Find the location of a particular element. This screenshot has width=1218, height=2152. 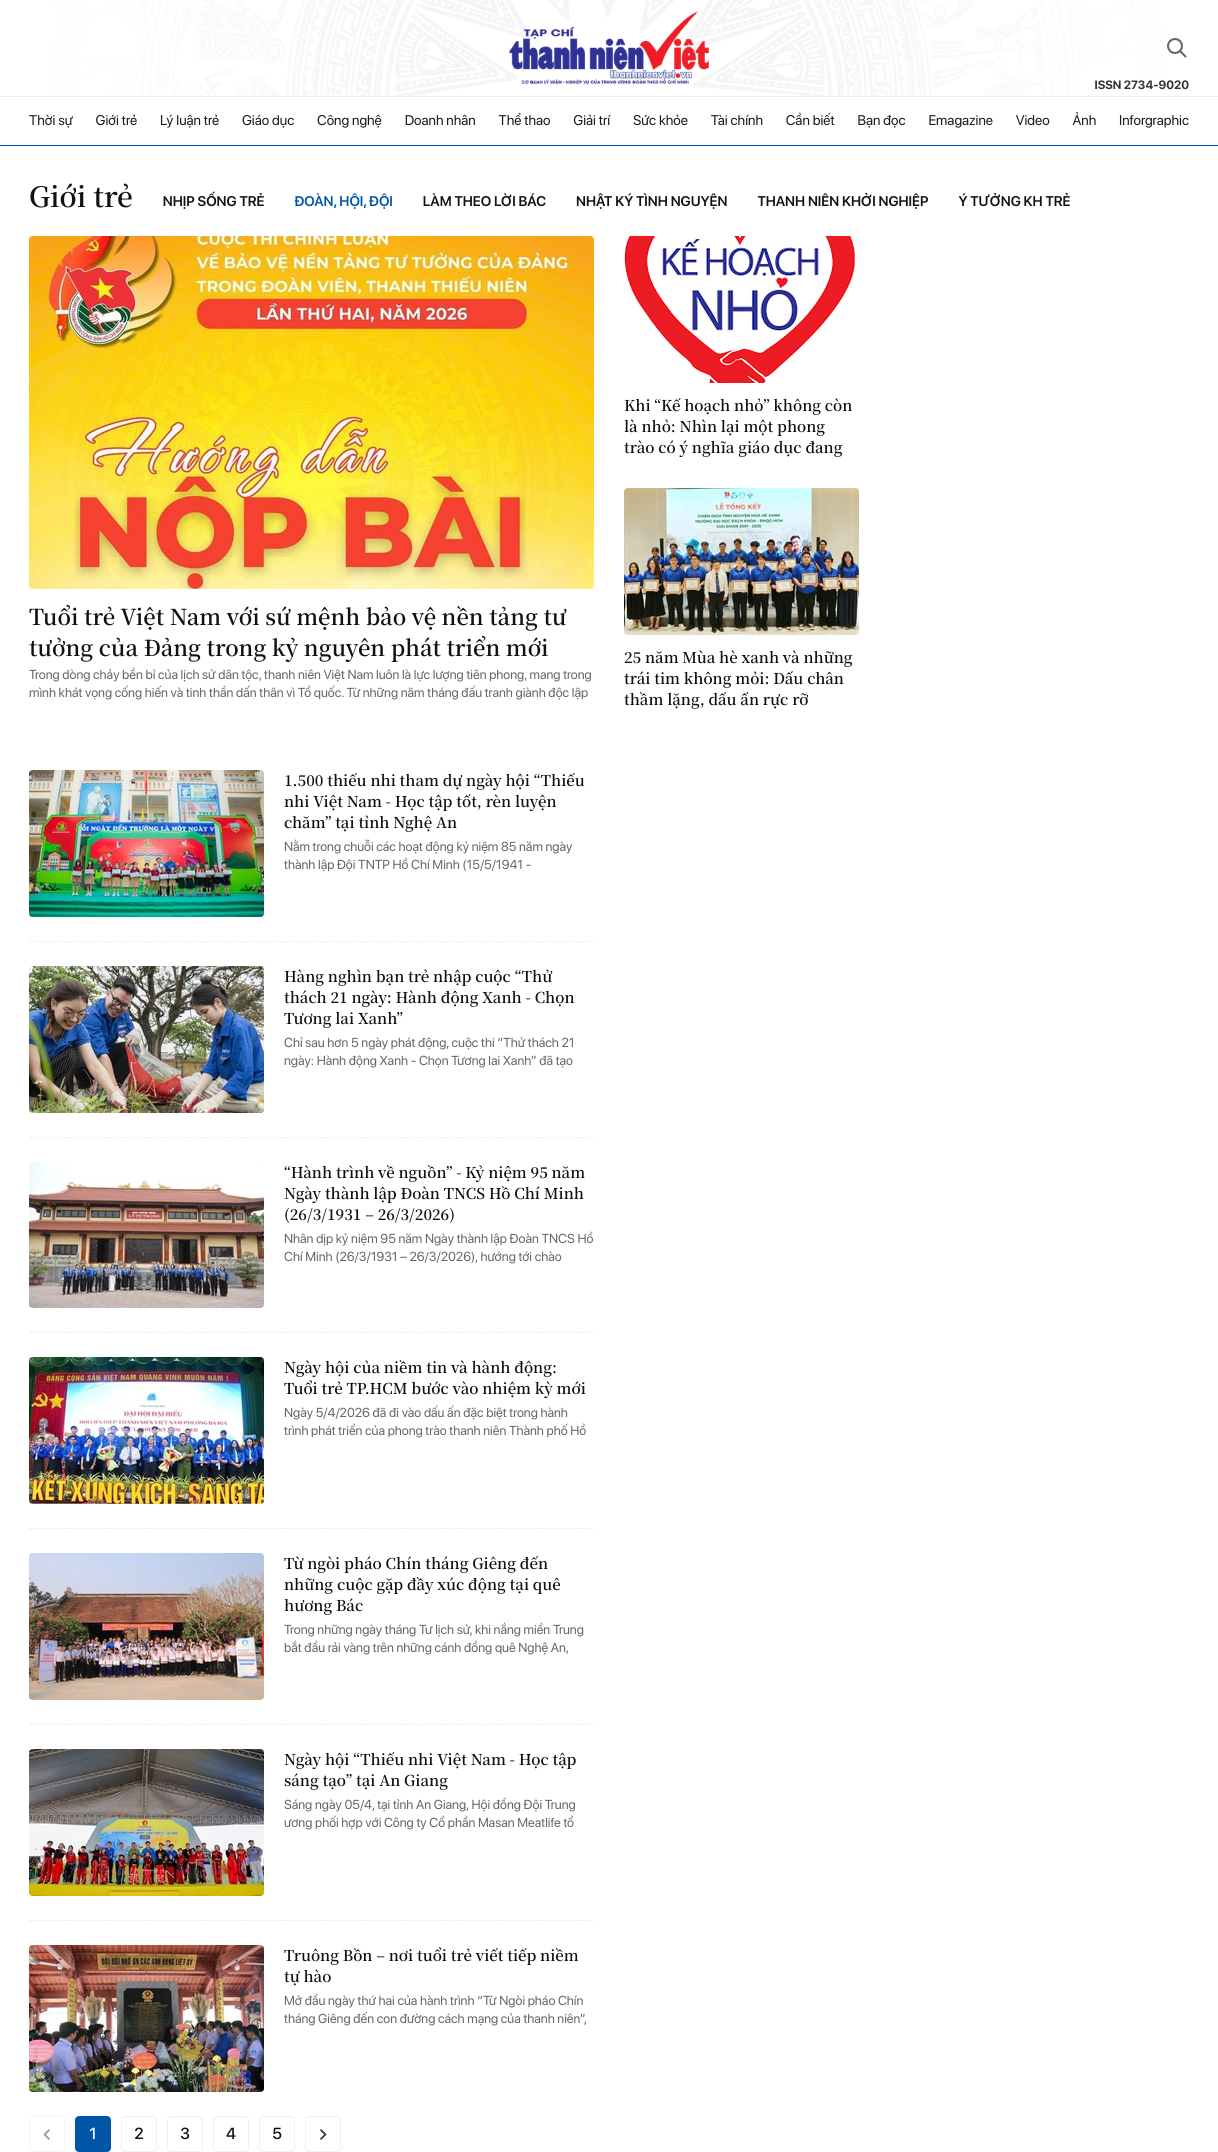

“Hành trình về nguồn” - Kỷ niệm 95 năm Ngày thành lập Đoàn TNCS Hồ Chí Minh (26/3/1931 – 26/3/2026) is located at coordinates (434, 1193).